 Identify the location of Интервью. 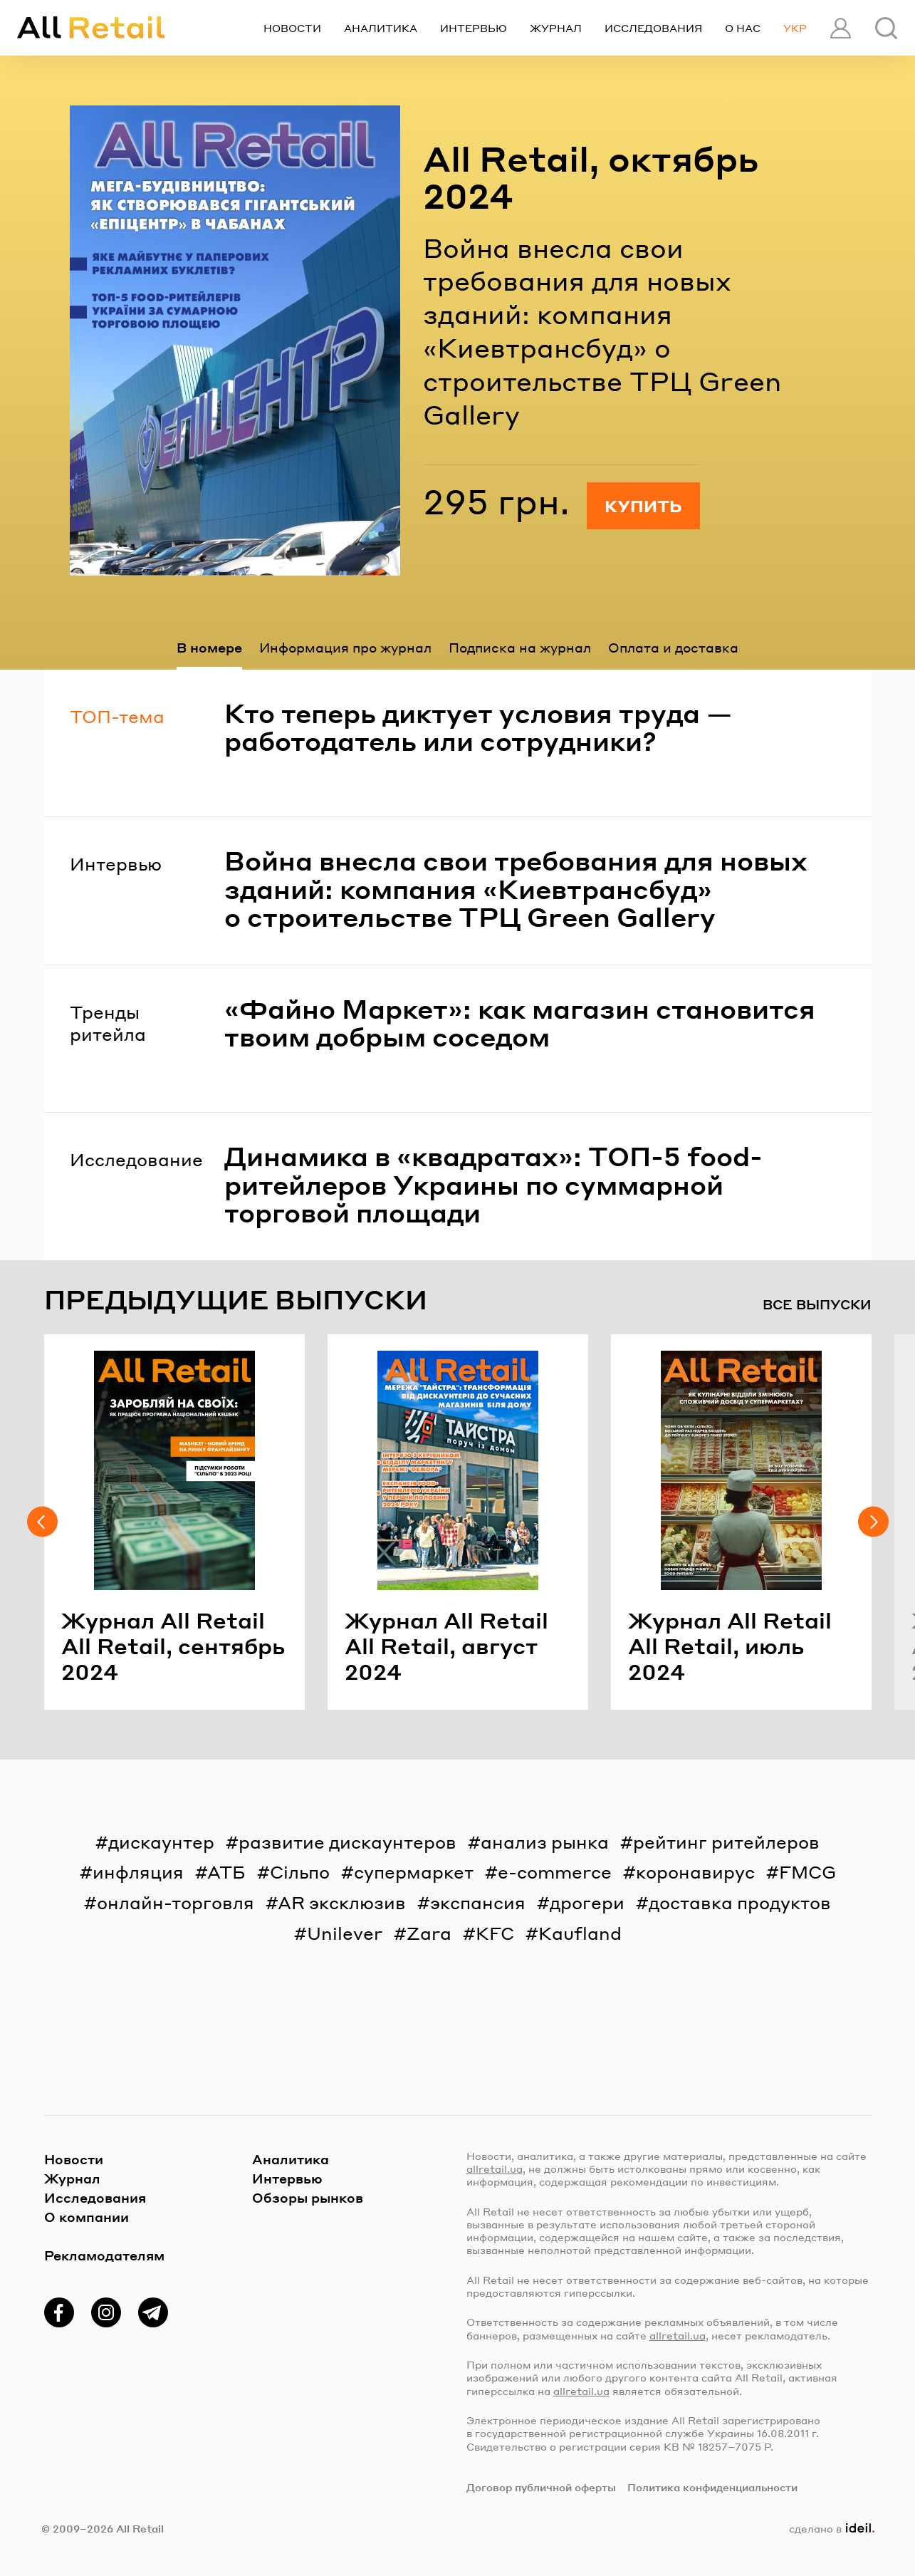
(473, 27).